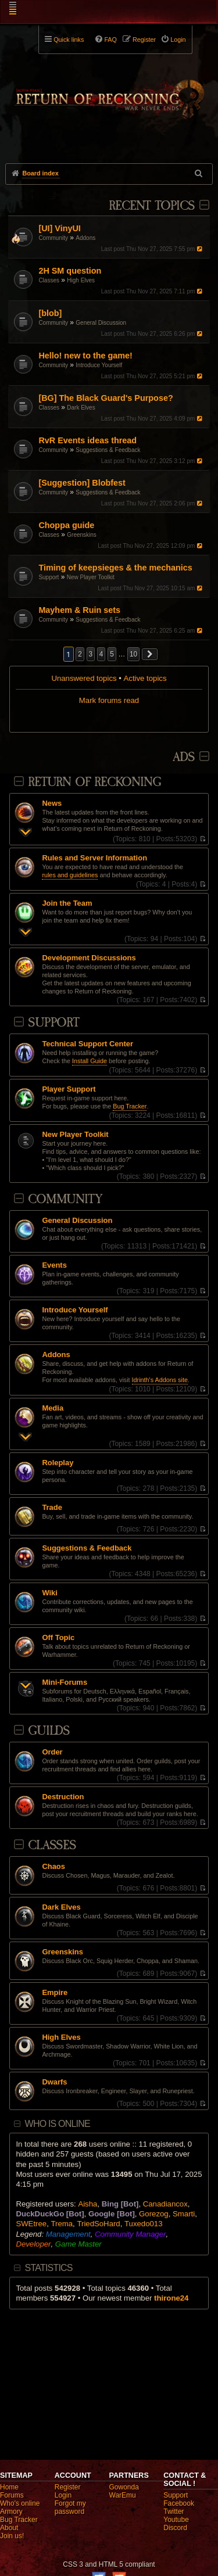  Describe the element at coordinates (91, 654) in the screenshot. I see `3 [button]` at that location.